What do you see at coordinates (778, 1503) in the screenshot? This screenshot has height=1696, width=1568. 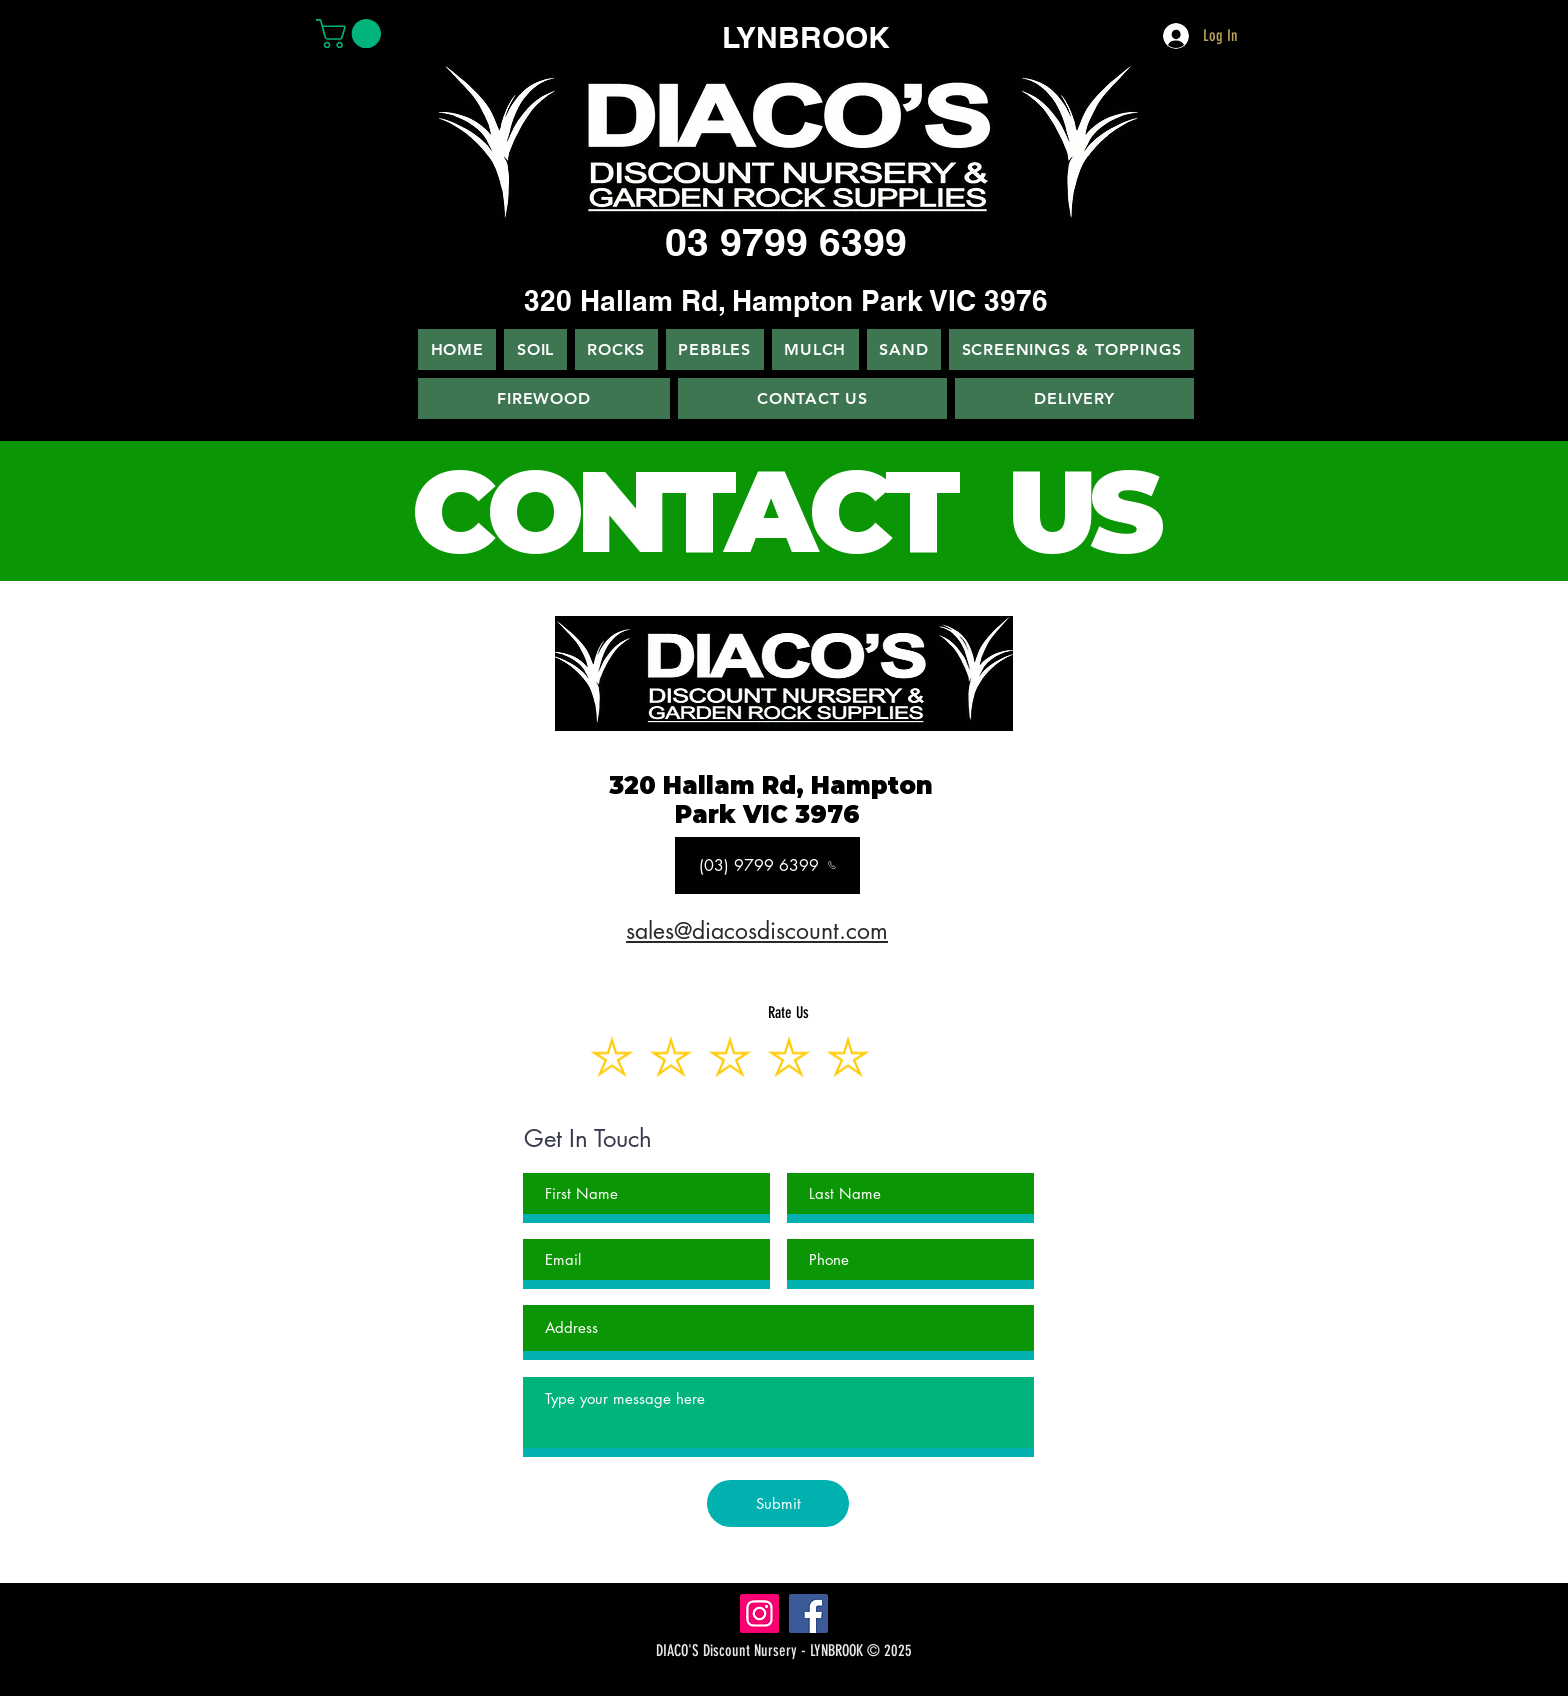 I see `[Submit]` at bounding box center [778, 1503].